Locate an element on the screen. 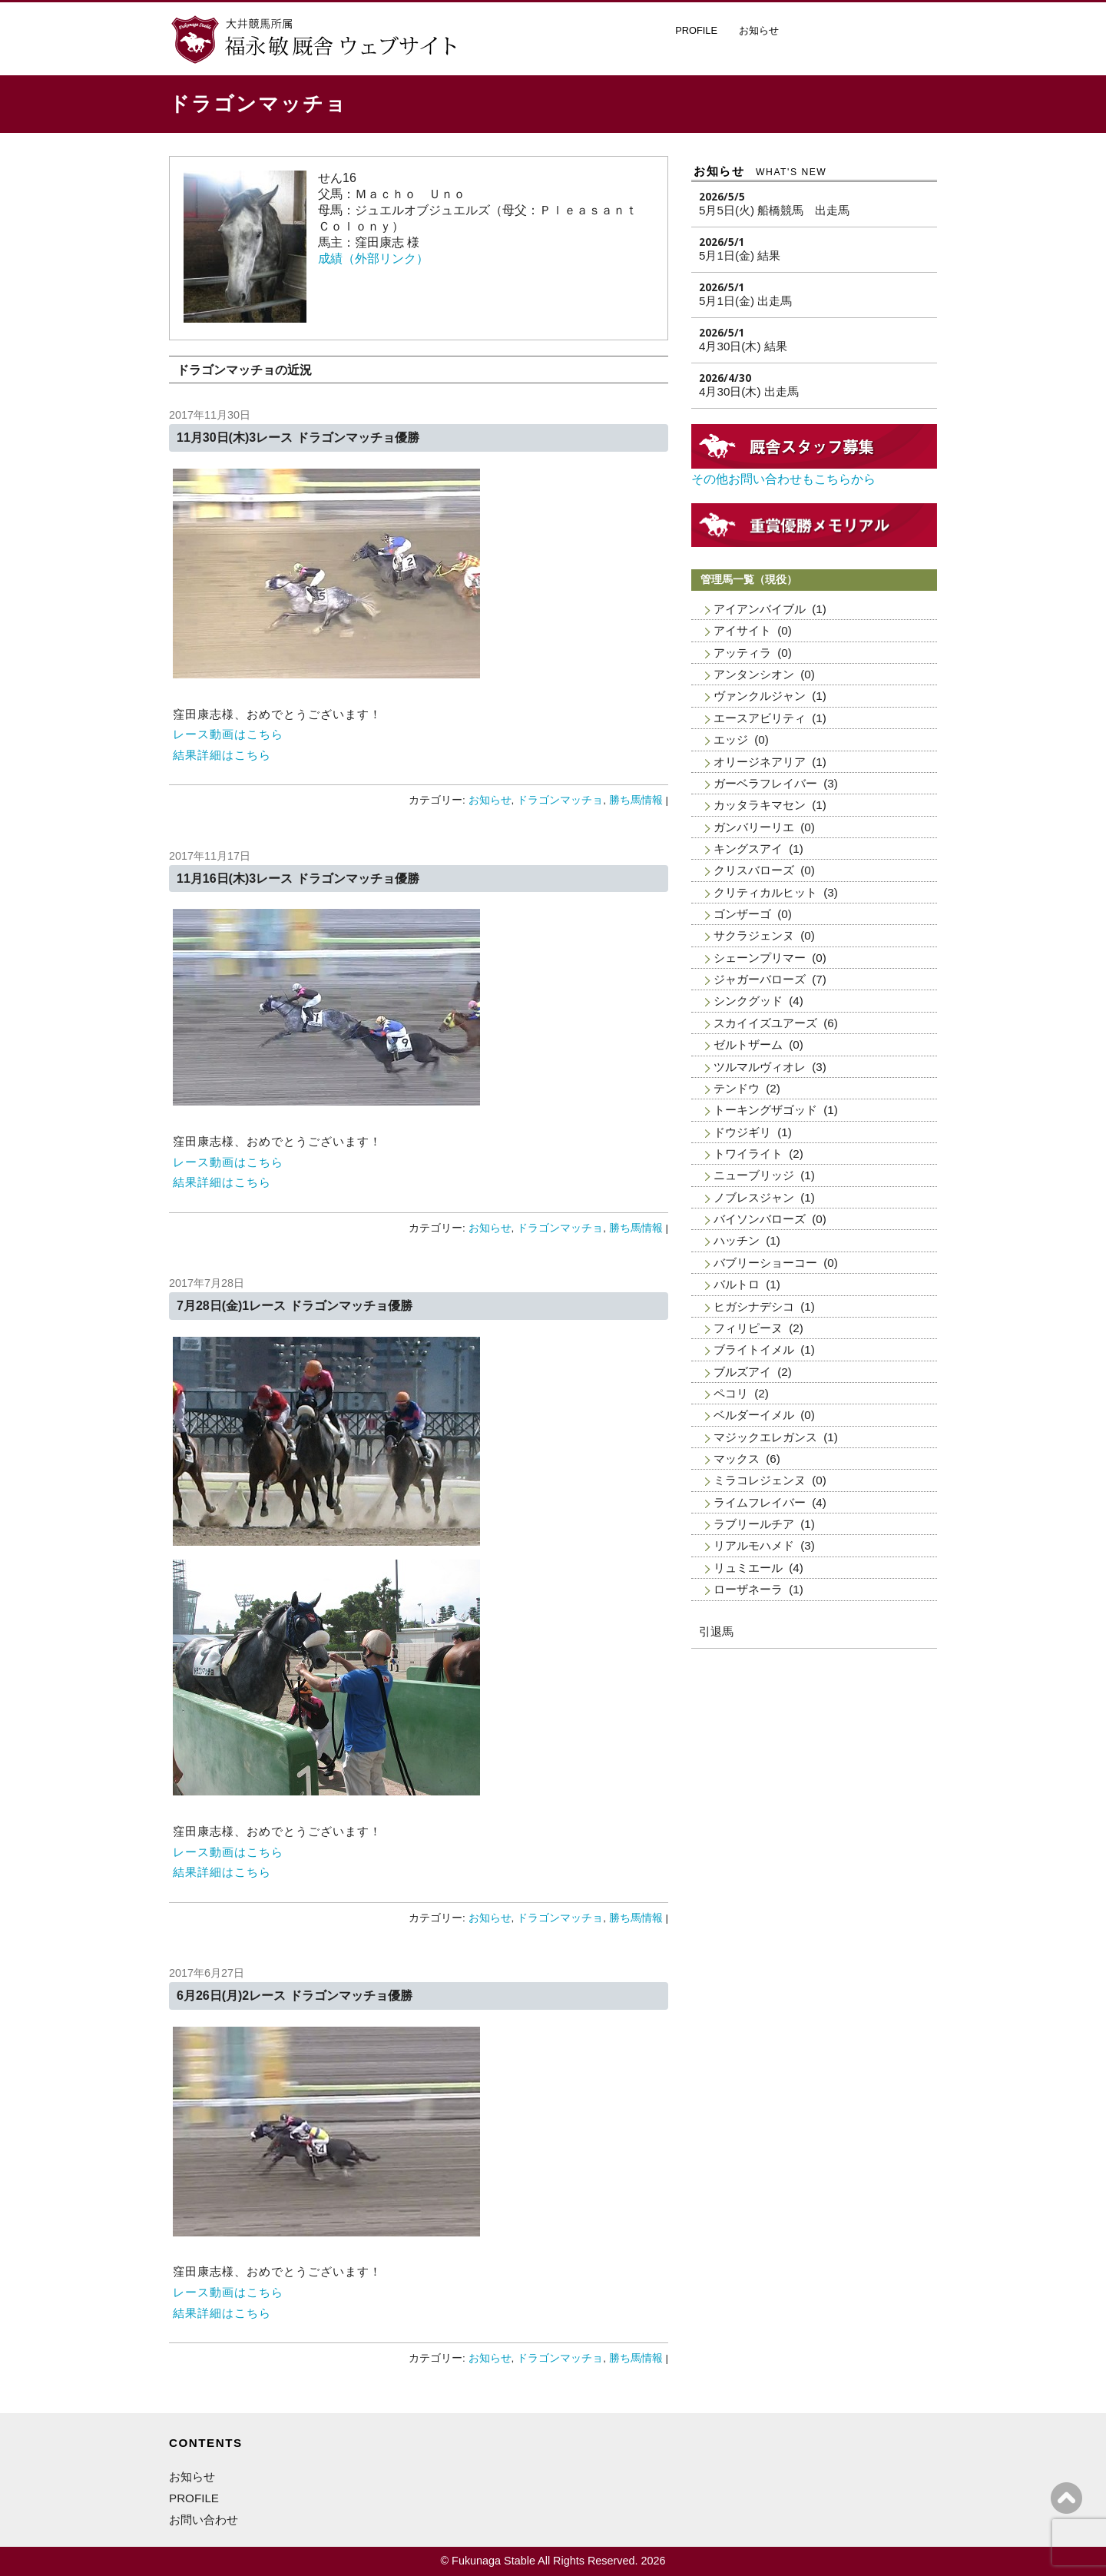 This screenshot has height=2576, width=1106. ゴンザーゴ is located at coordinates (742, 913).